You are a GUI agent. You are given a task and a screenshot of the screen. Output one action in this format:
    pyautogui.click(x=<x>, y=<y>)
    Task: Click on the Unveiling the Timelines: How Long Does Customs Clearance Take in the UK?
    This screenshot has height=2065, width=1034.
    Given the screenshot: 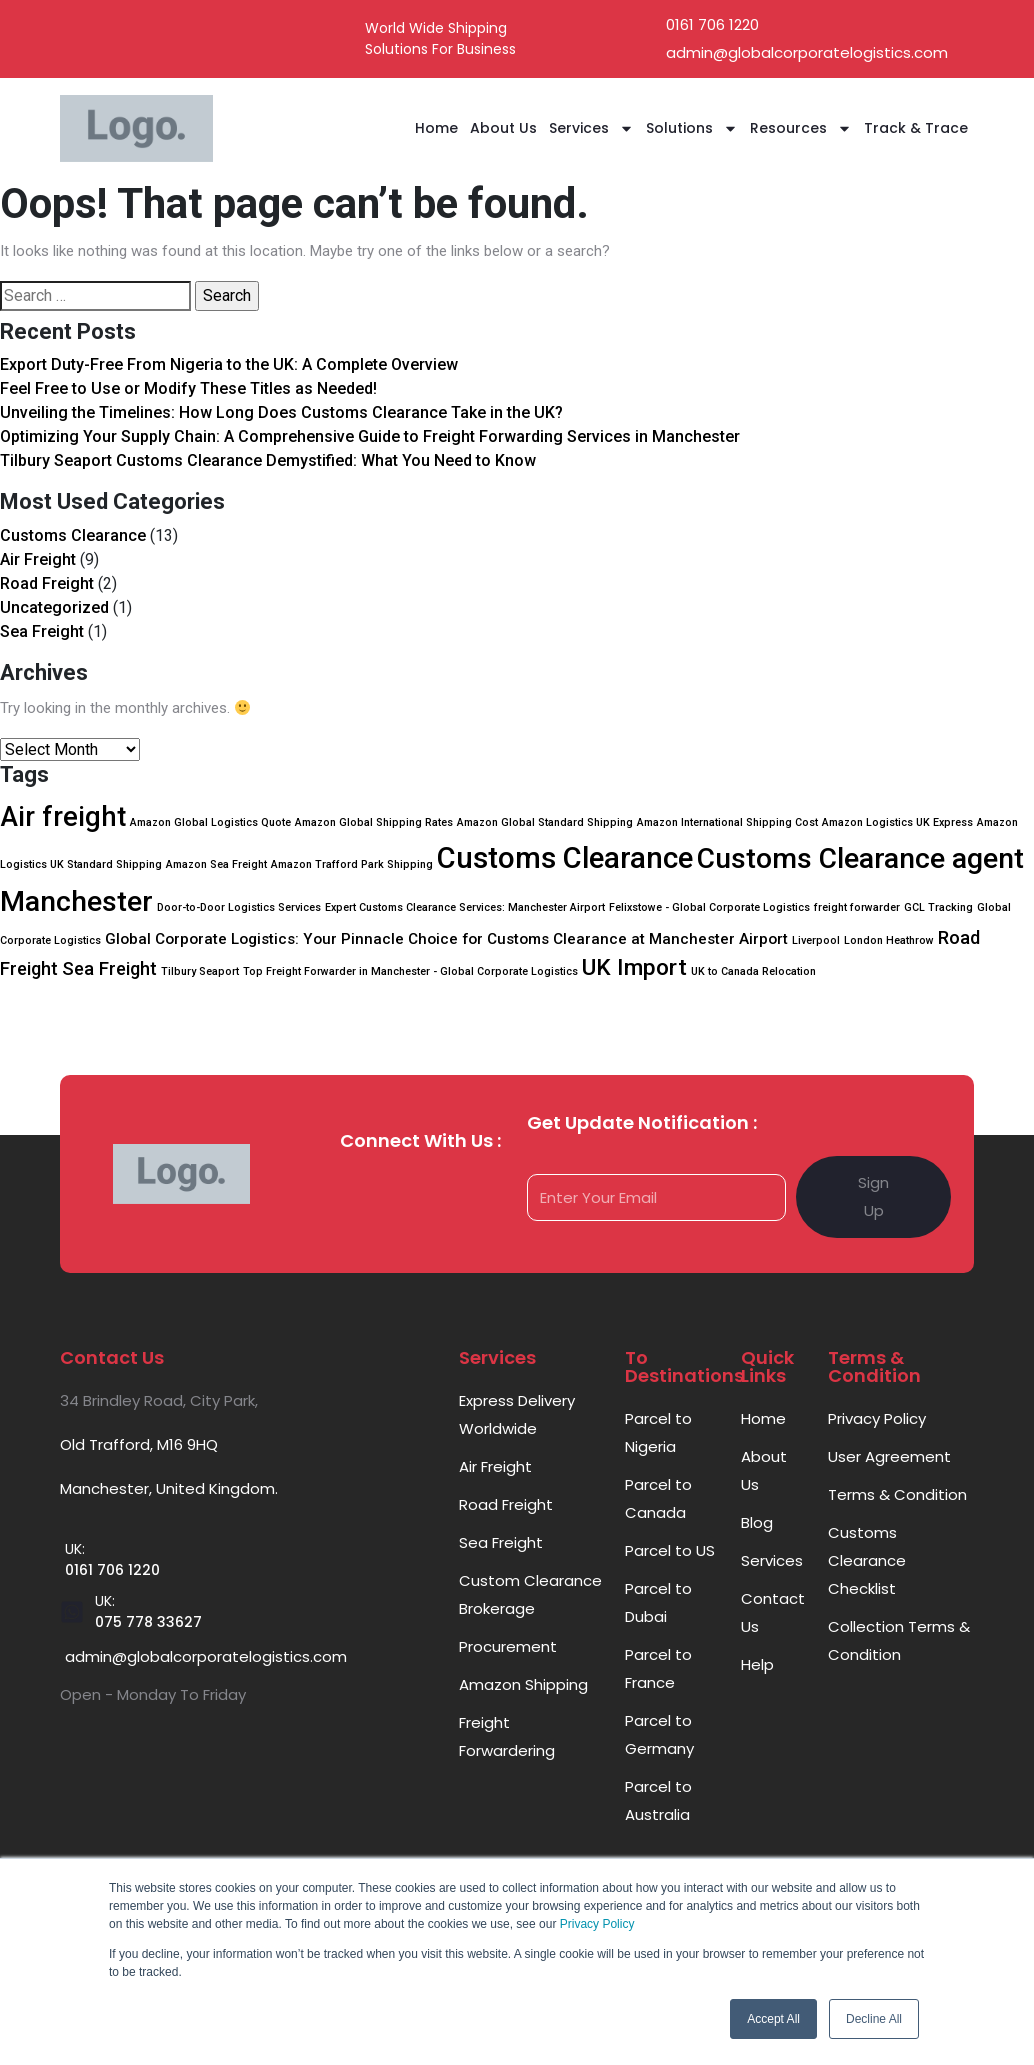 What is the action you would take?
    pyautogui.click(x=281, y=412)
    